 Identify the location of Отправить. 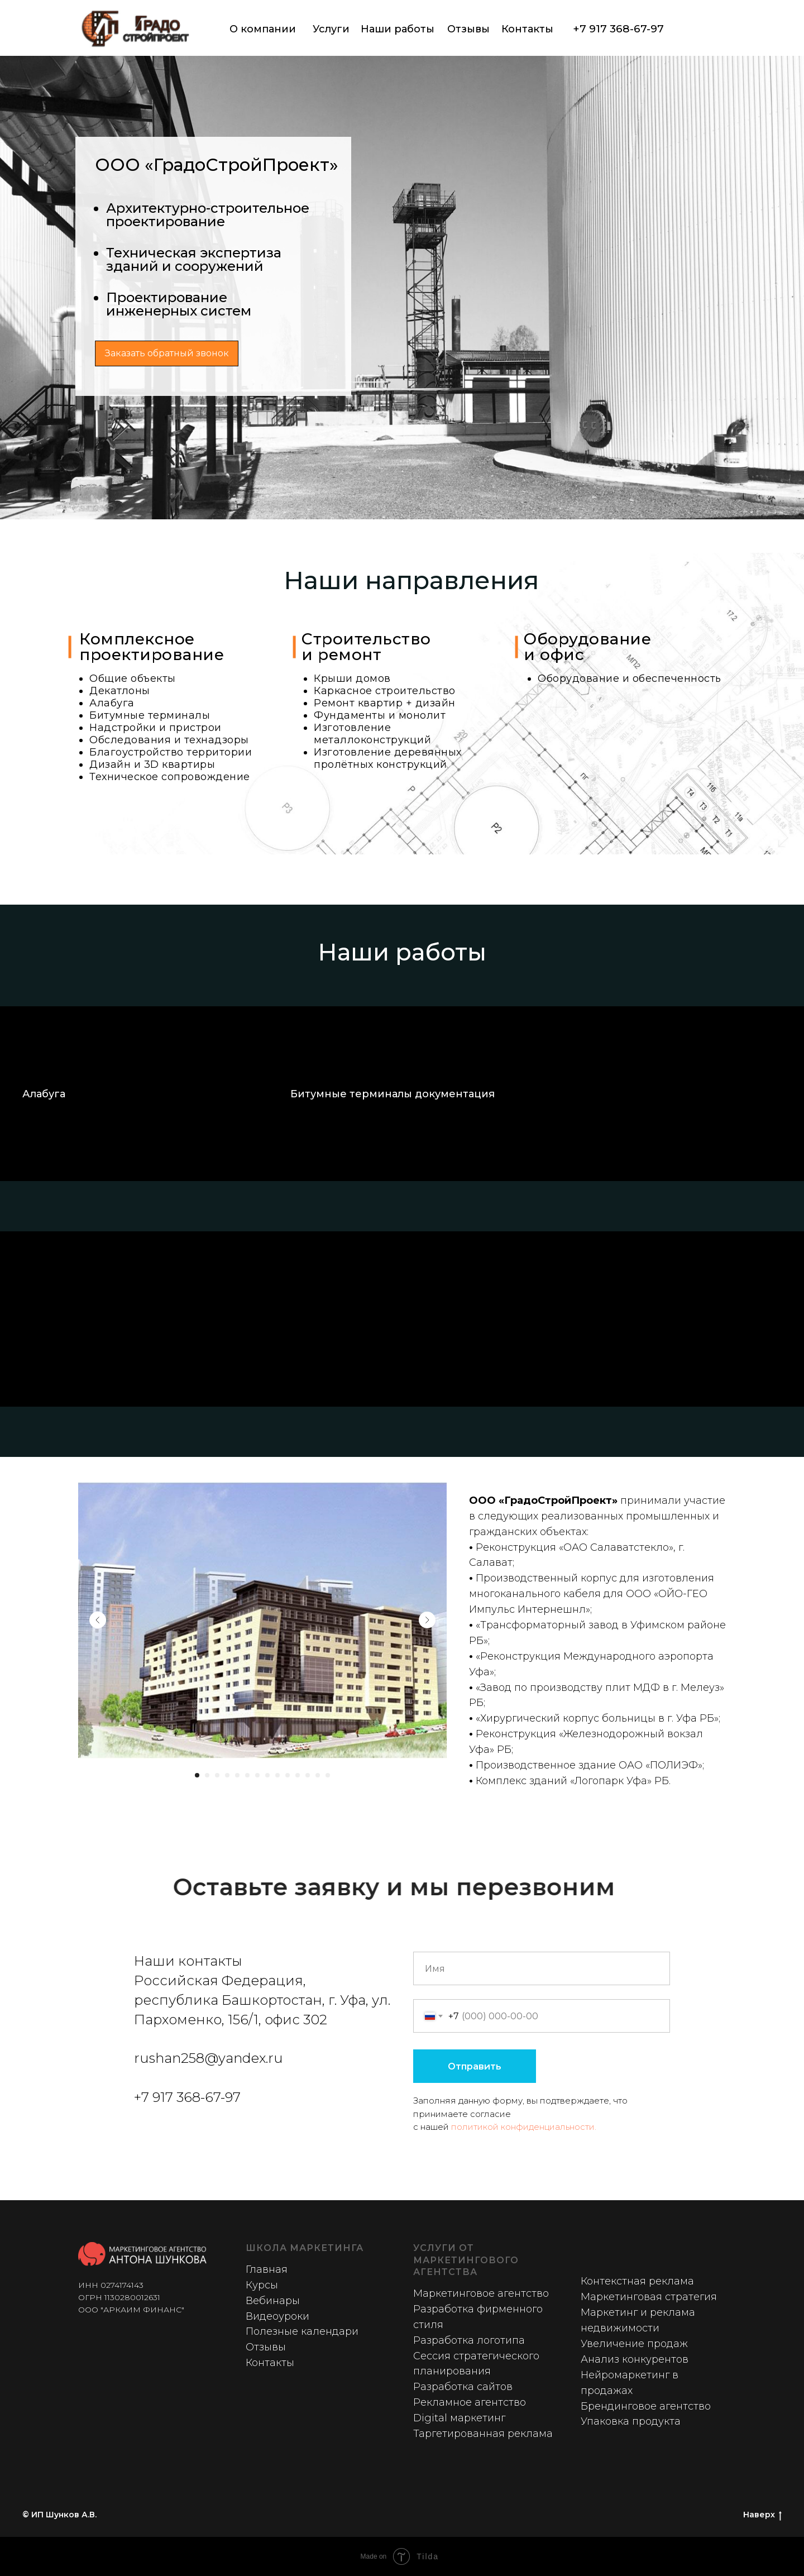
(474, 2066).